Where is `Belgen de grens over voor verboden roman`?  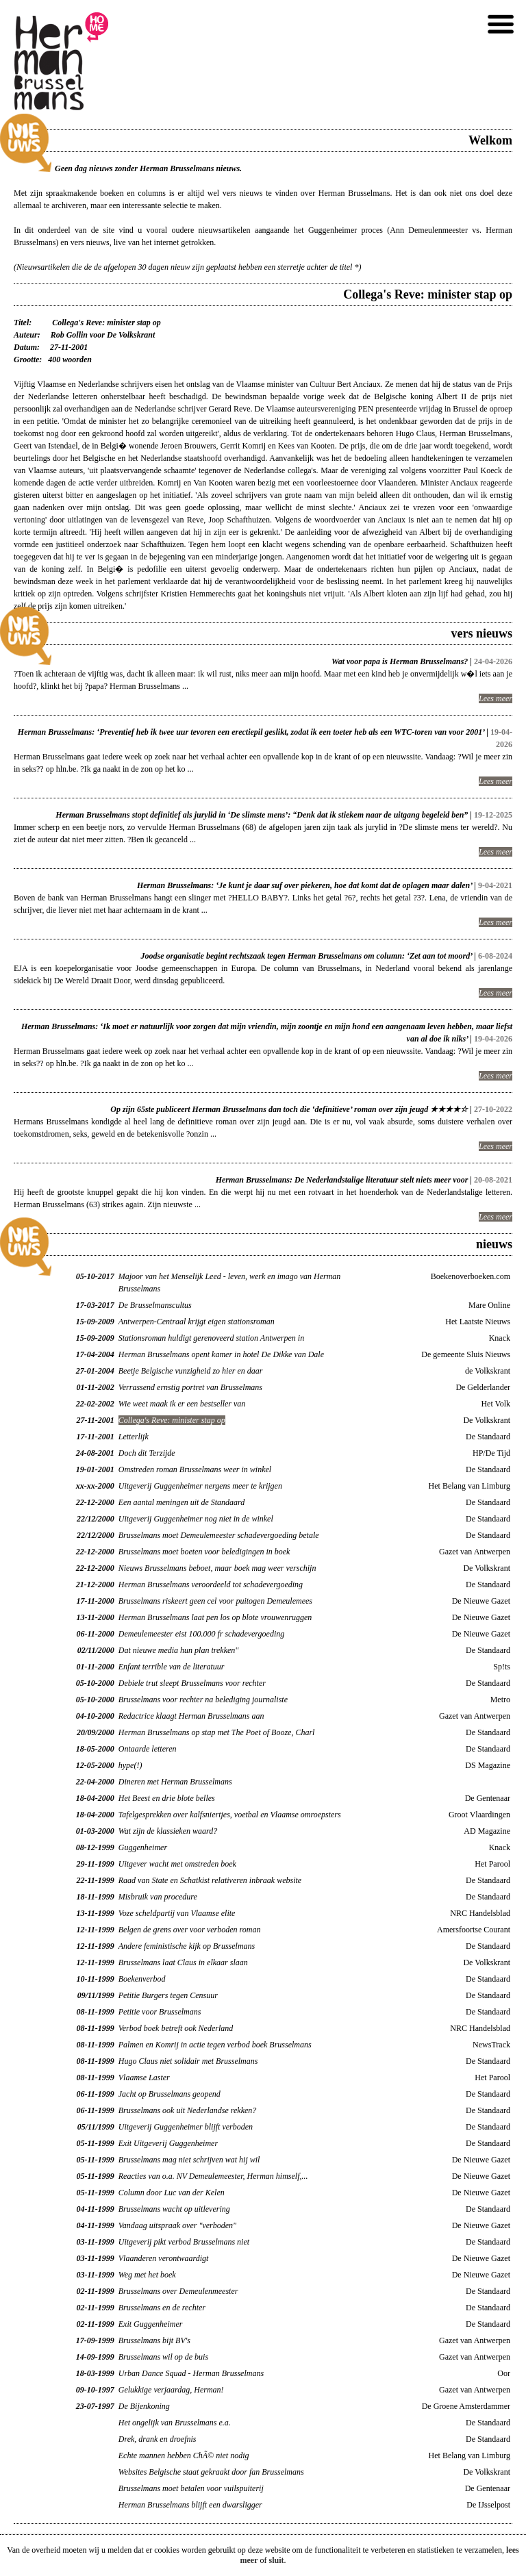 Belgen de grens over voor verboden roman is located at coordinates (189, 1929).